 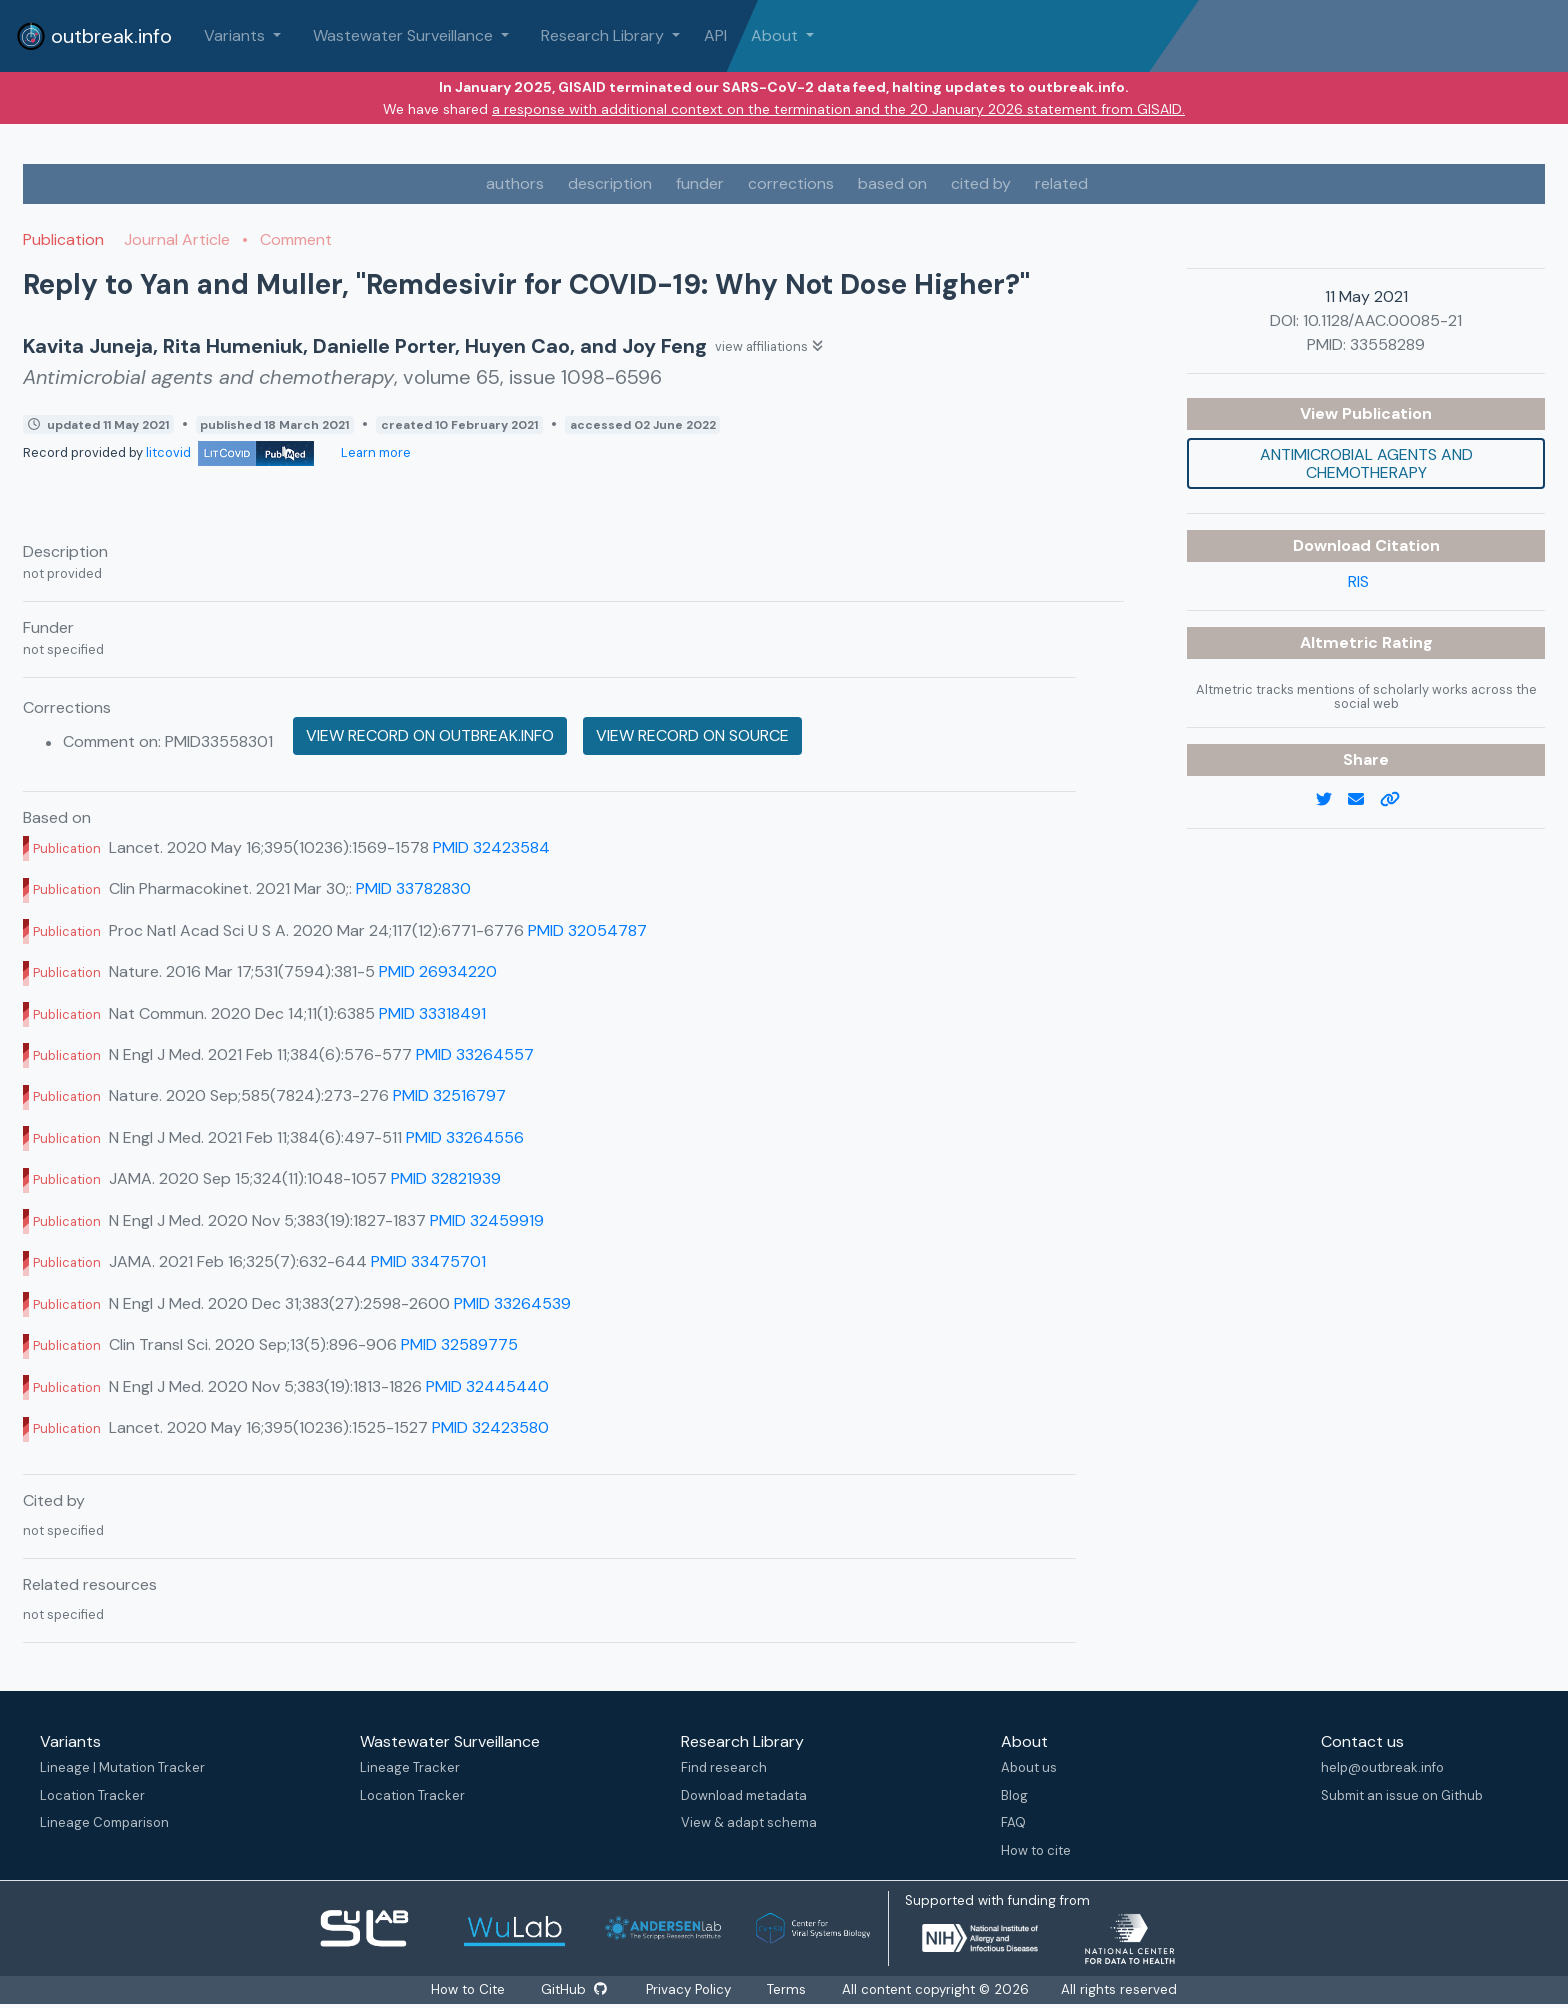 I want to click on How to cite, so click(x=1036, y=1850).